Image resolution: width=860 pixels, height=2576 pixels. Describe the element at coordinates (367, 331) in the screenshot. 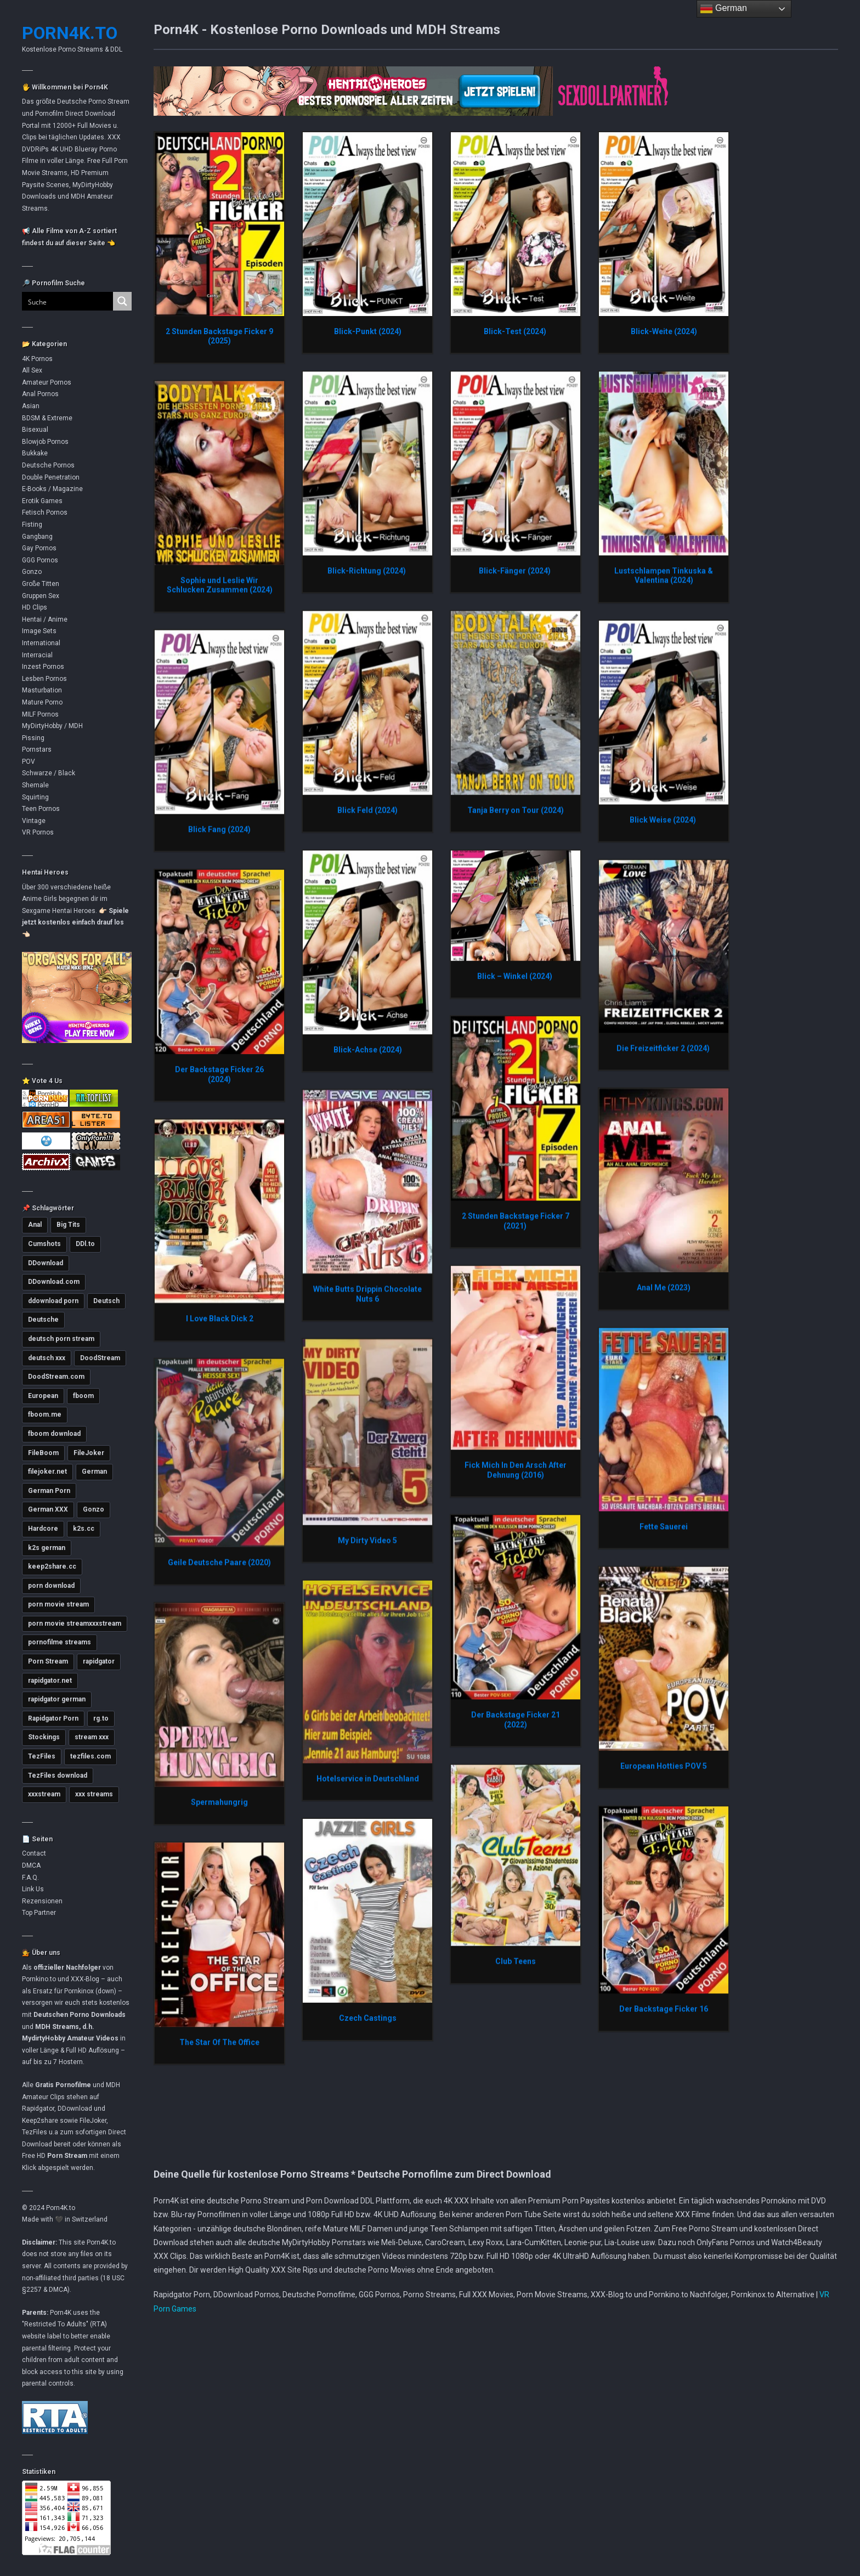

I see `Blick-Punkt (2024)` at that location.